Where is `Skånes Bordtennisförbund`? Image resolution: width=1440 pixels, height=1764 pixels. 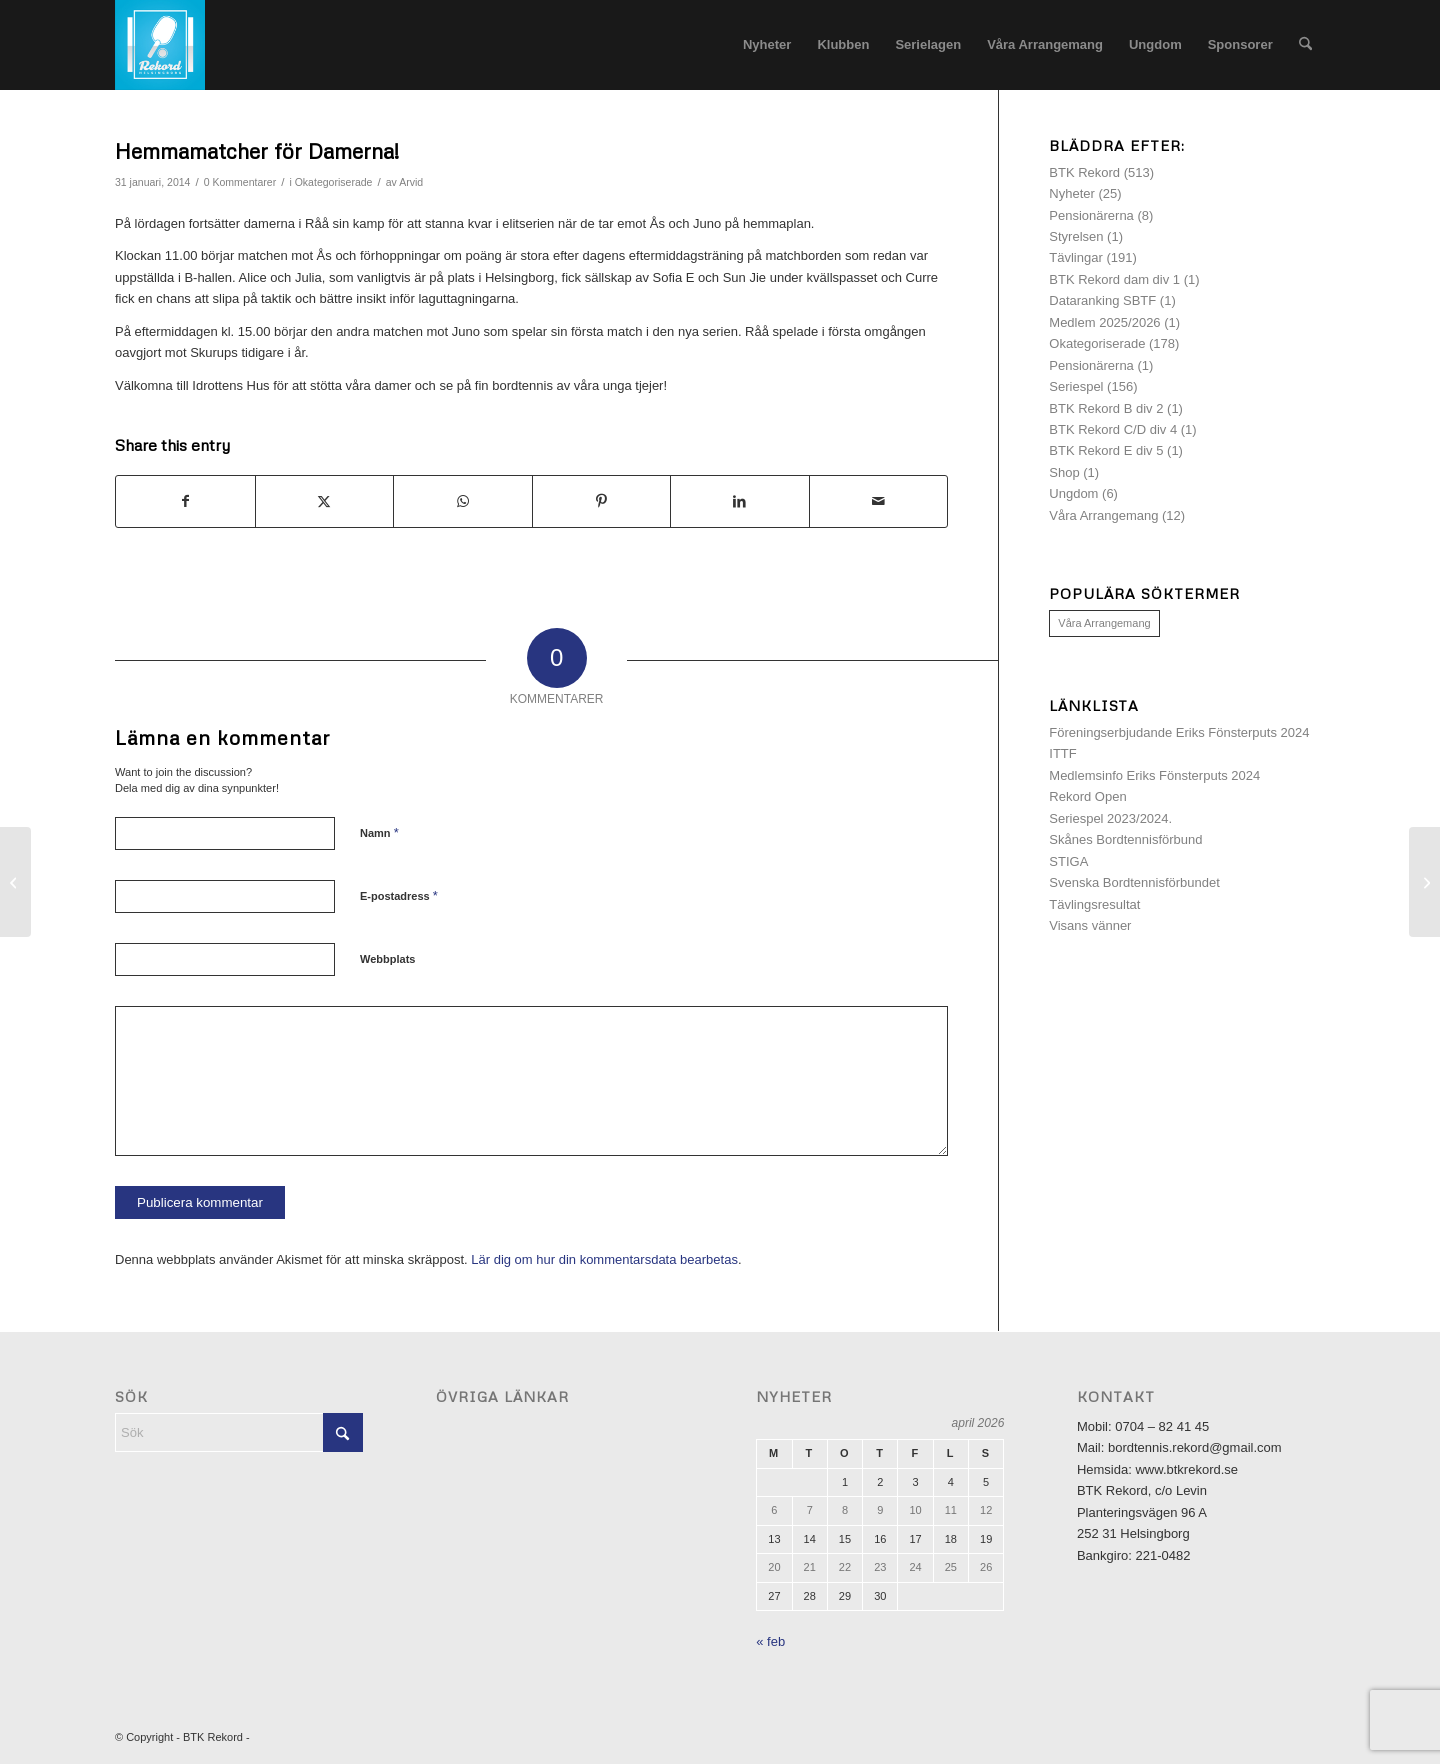 Skånes Bordtennisförbund is located at coordinates (1125, 839).